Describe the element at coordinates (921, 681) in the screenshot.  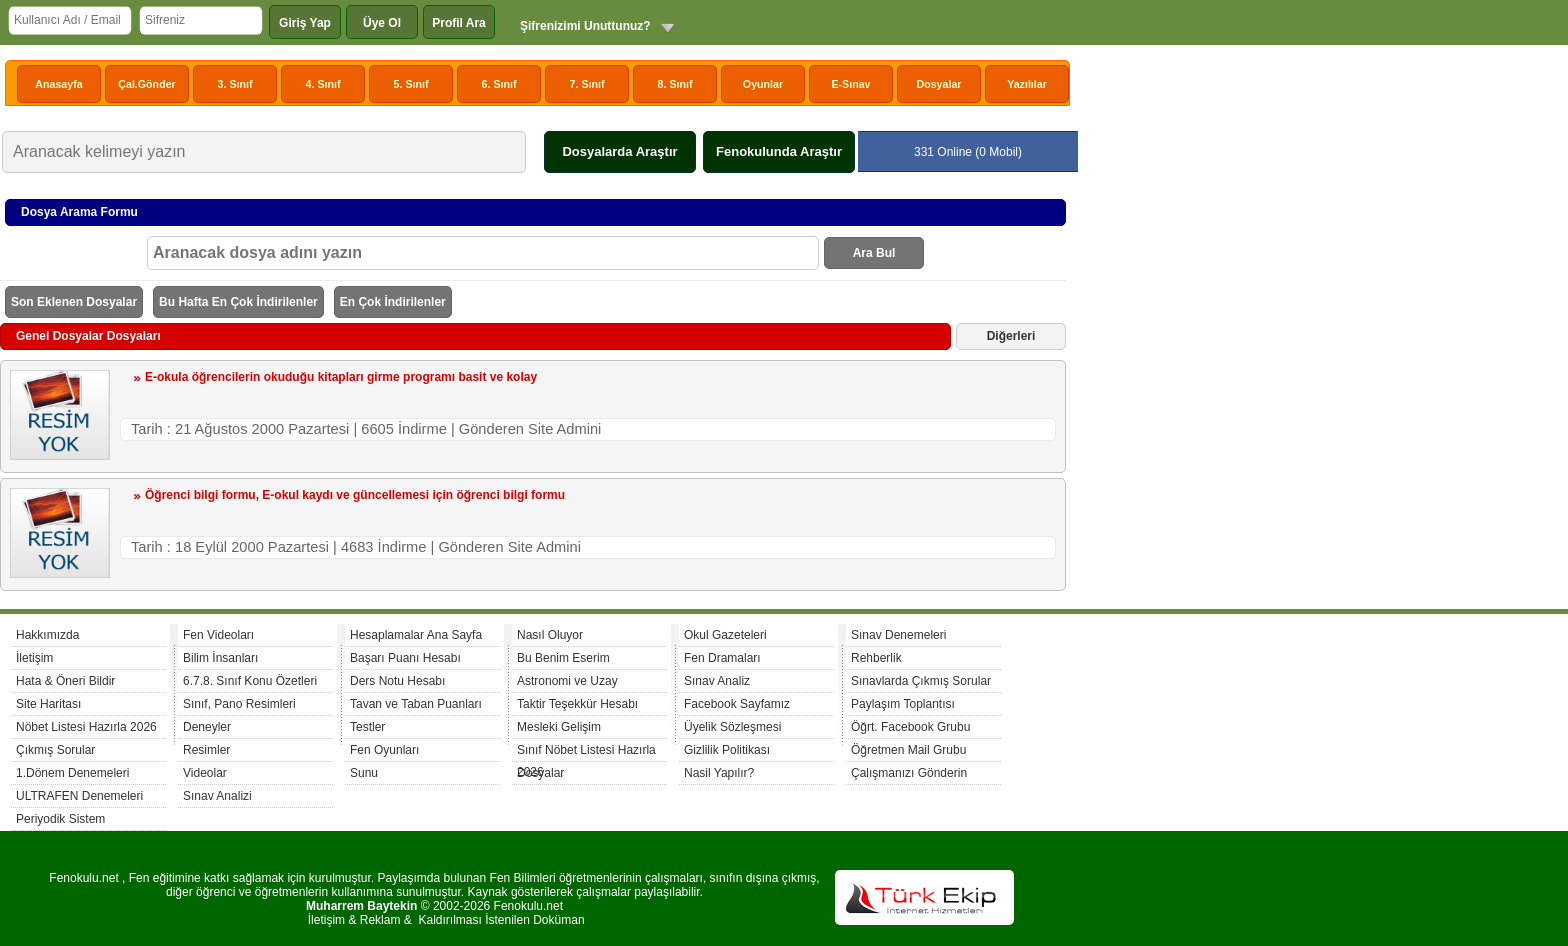
I see `Sınavlarda Çıkmış Sorular` at that location.